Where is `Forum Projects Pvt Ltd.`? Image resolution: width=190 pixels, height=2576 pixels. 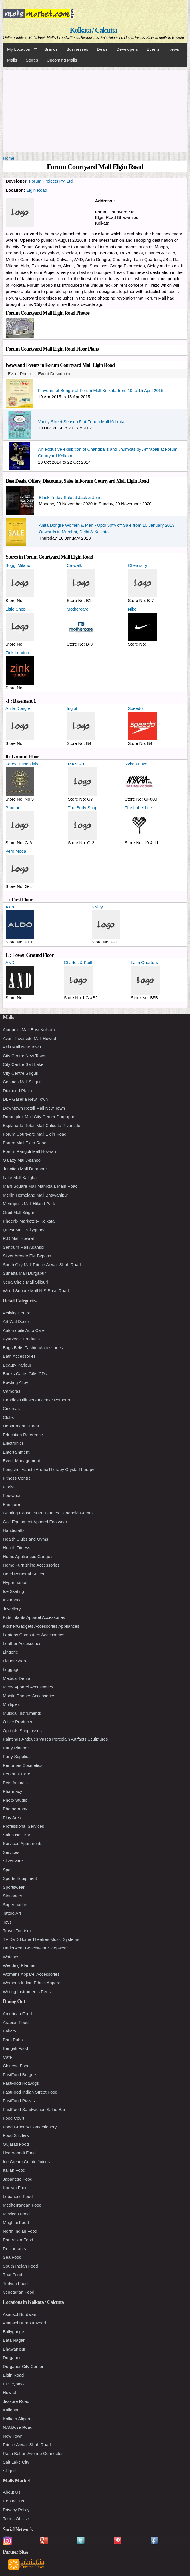 Forum Projects Pvt Ltd. is located at coordinates (51, 181).